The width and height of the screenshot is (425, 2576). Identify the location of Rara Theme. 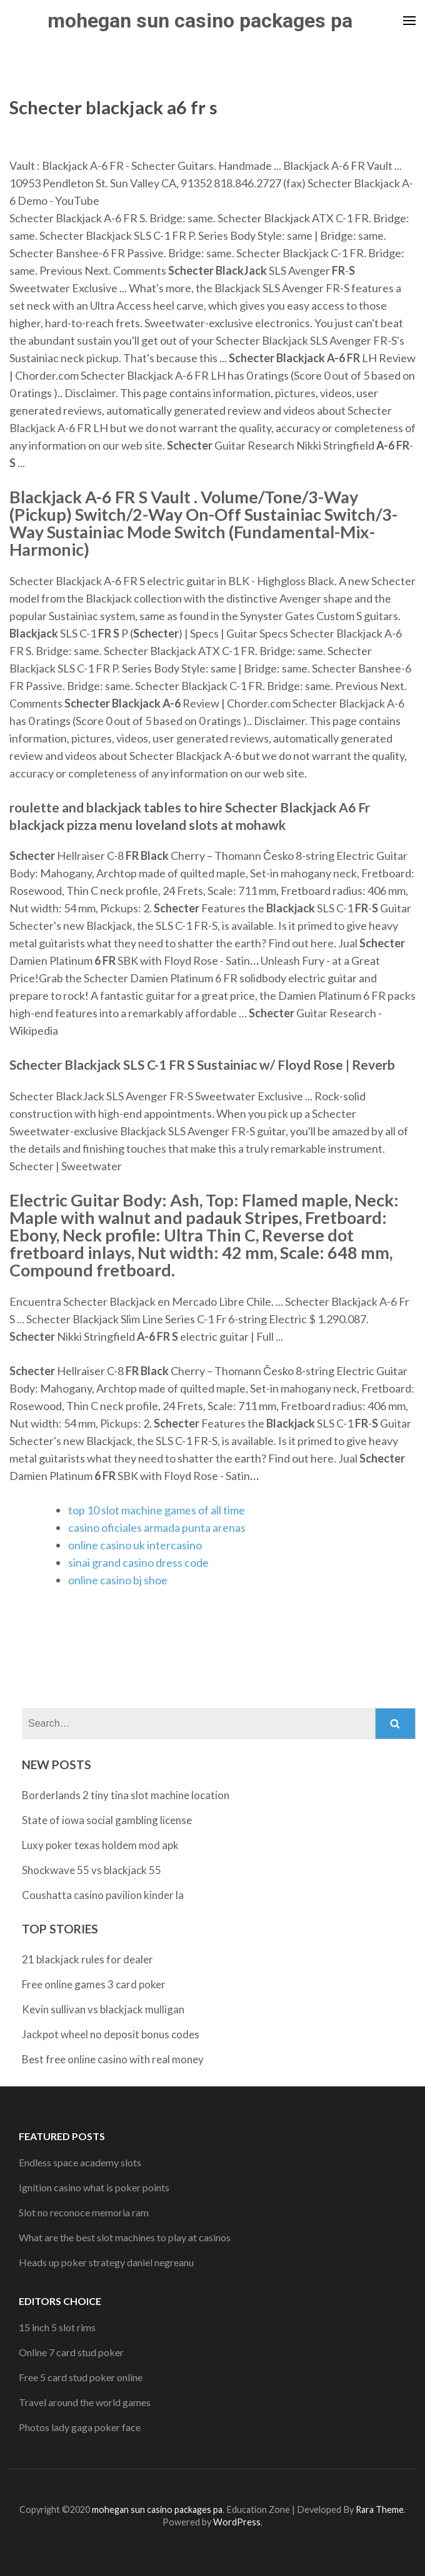
(380, 2509).